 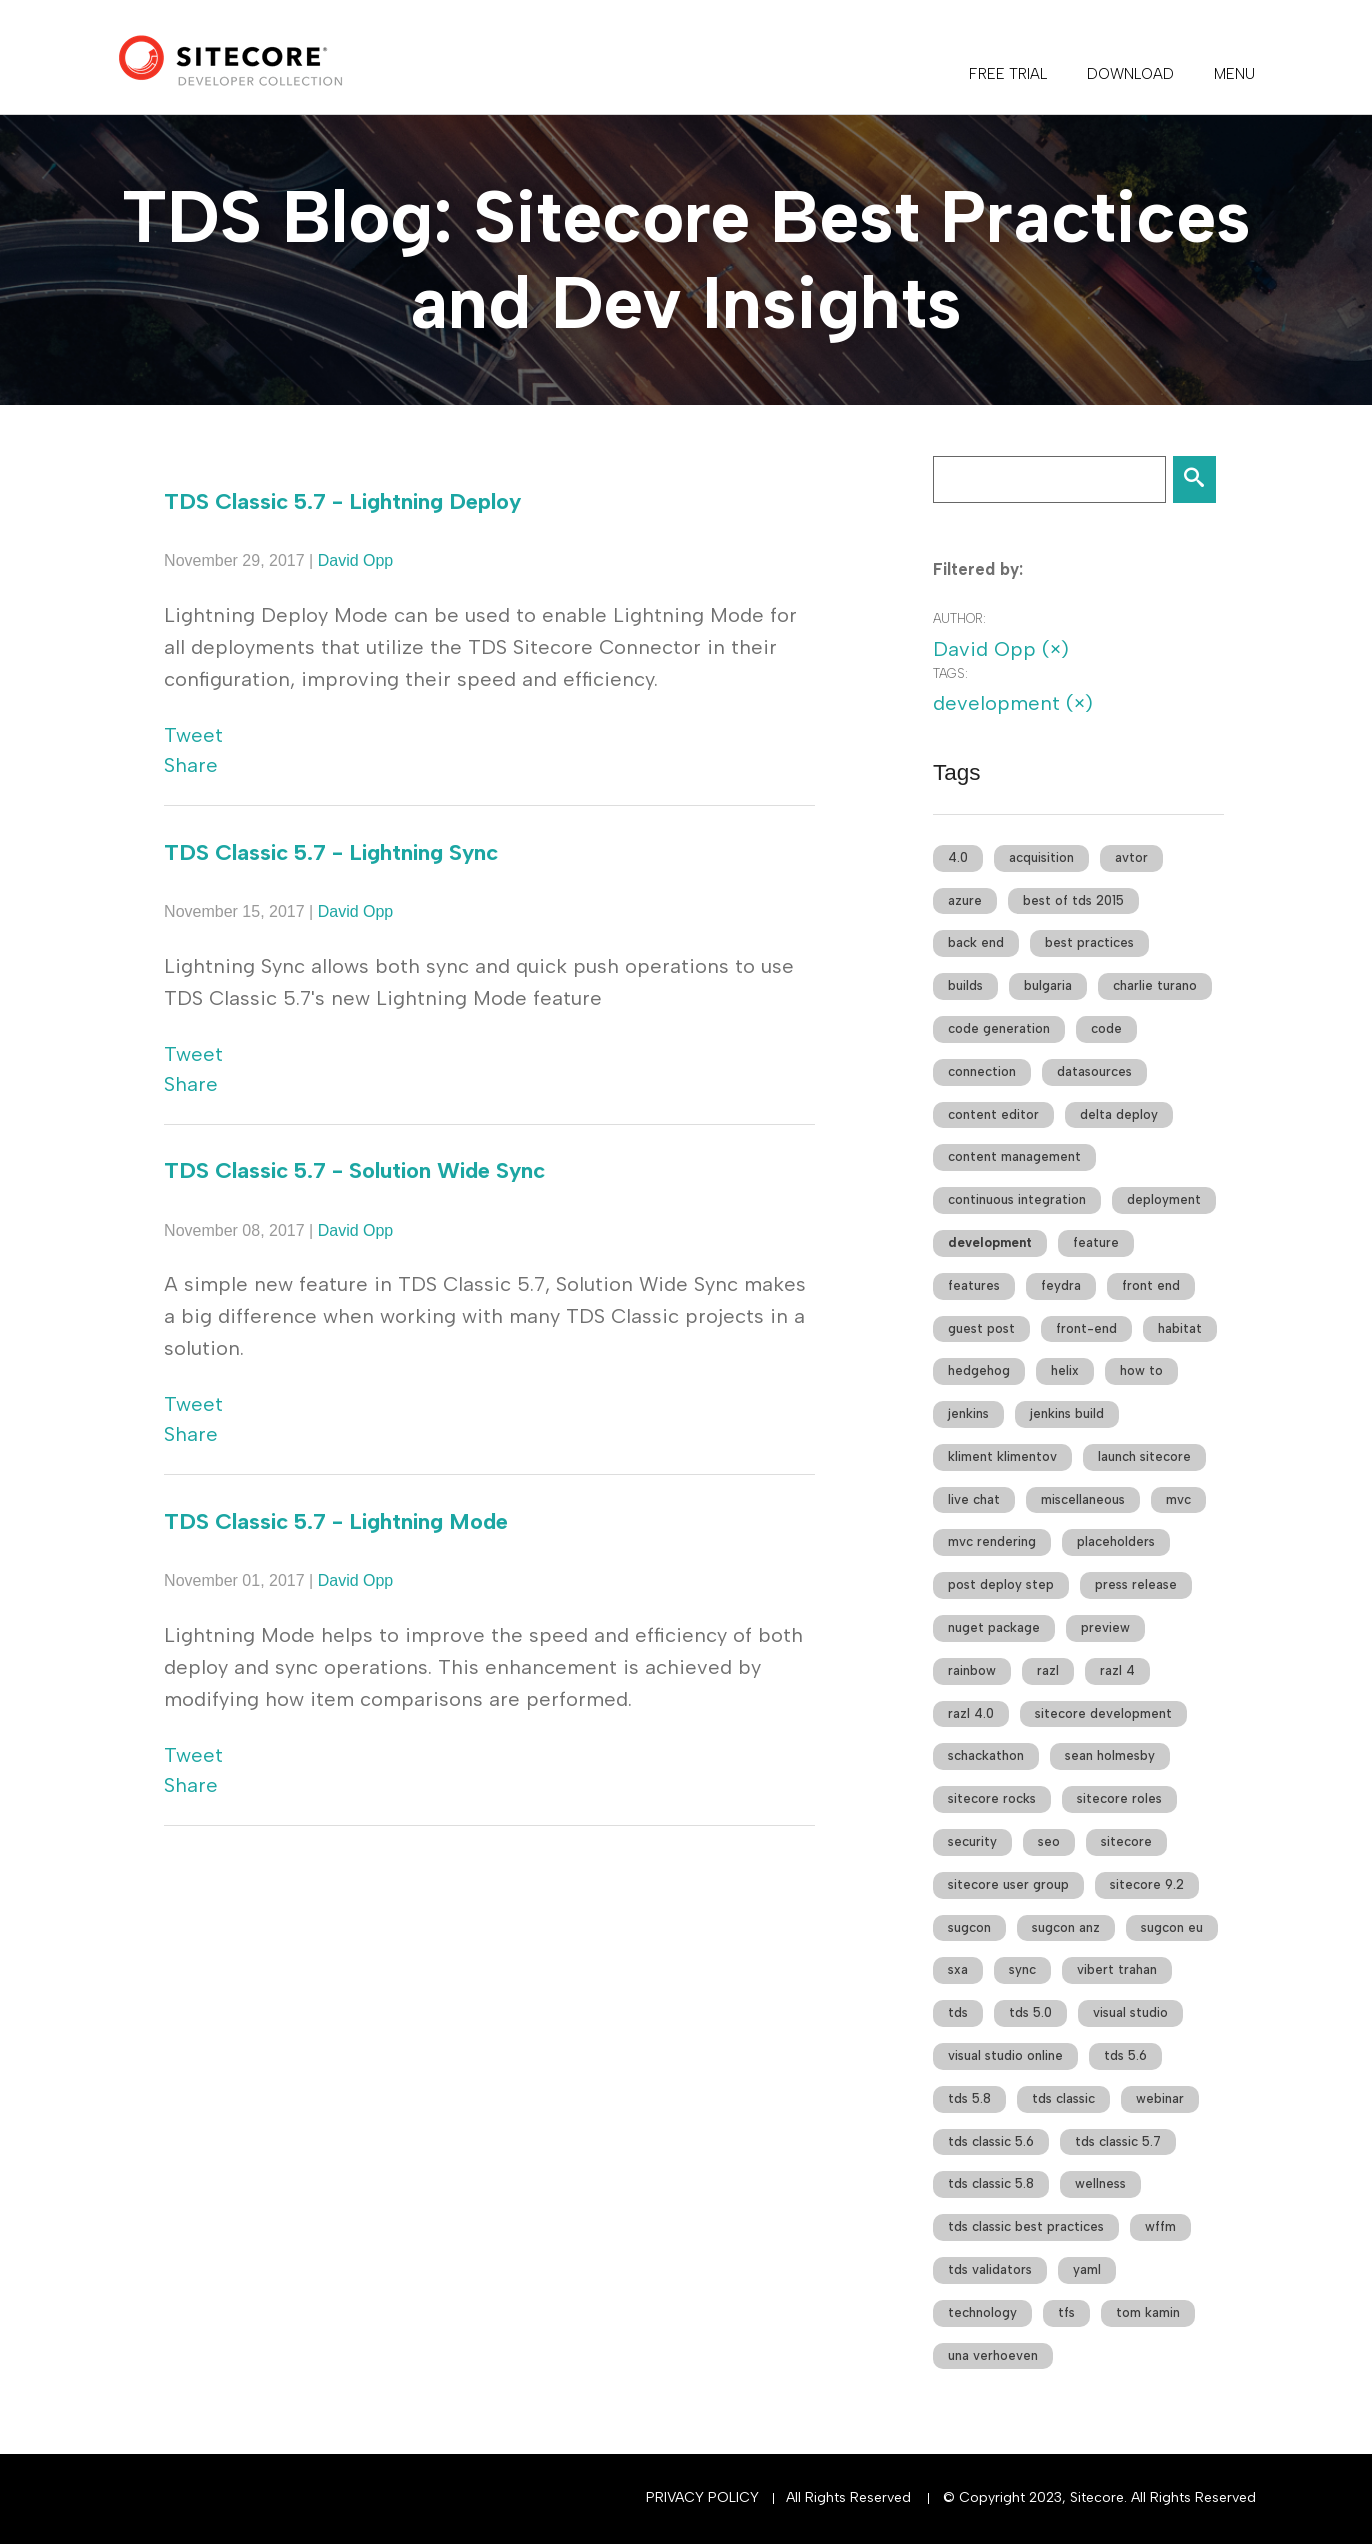 What do you see at coordinates (1001, 1584) in the screenshot?
I see `post deploy step` at bounding box center [1001, 1584].